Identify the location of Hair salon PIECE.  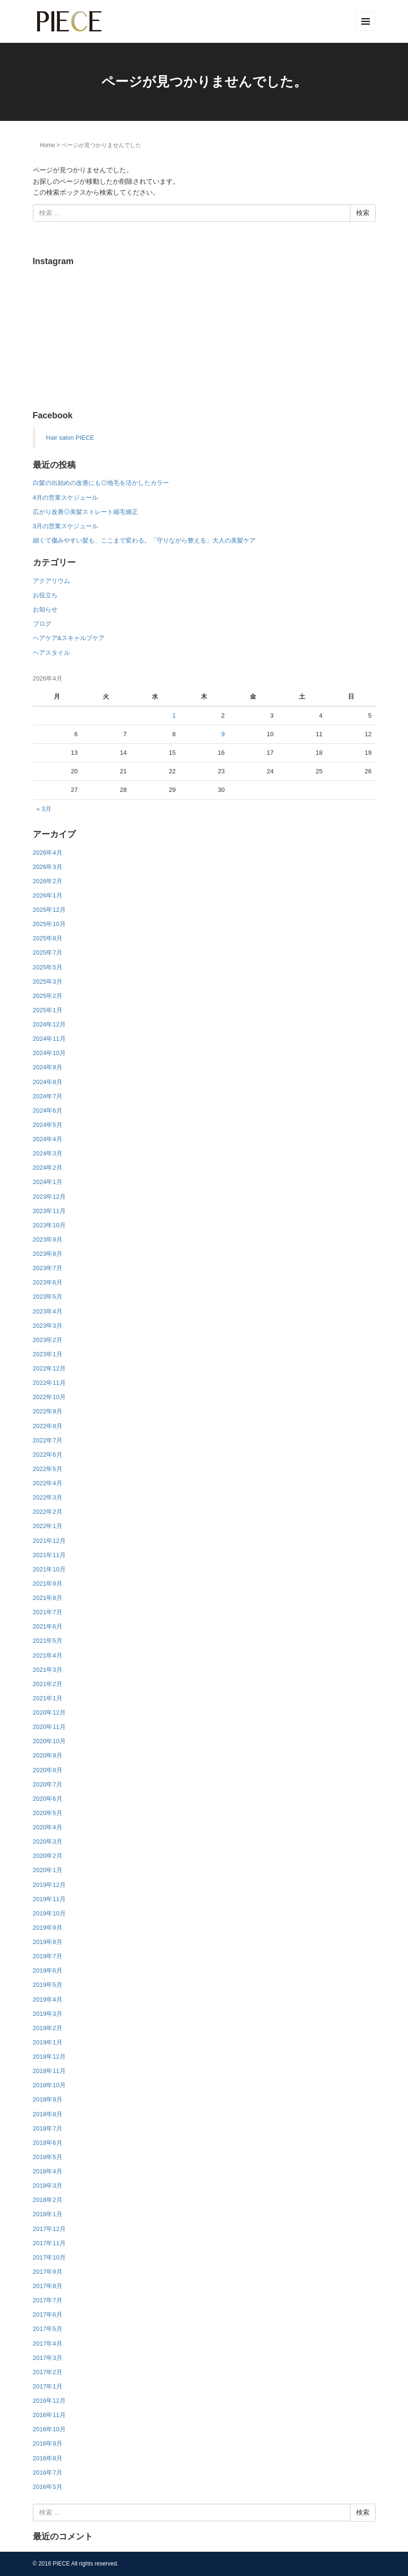
(70, 437).